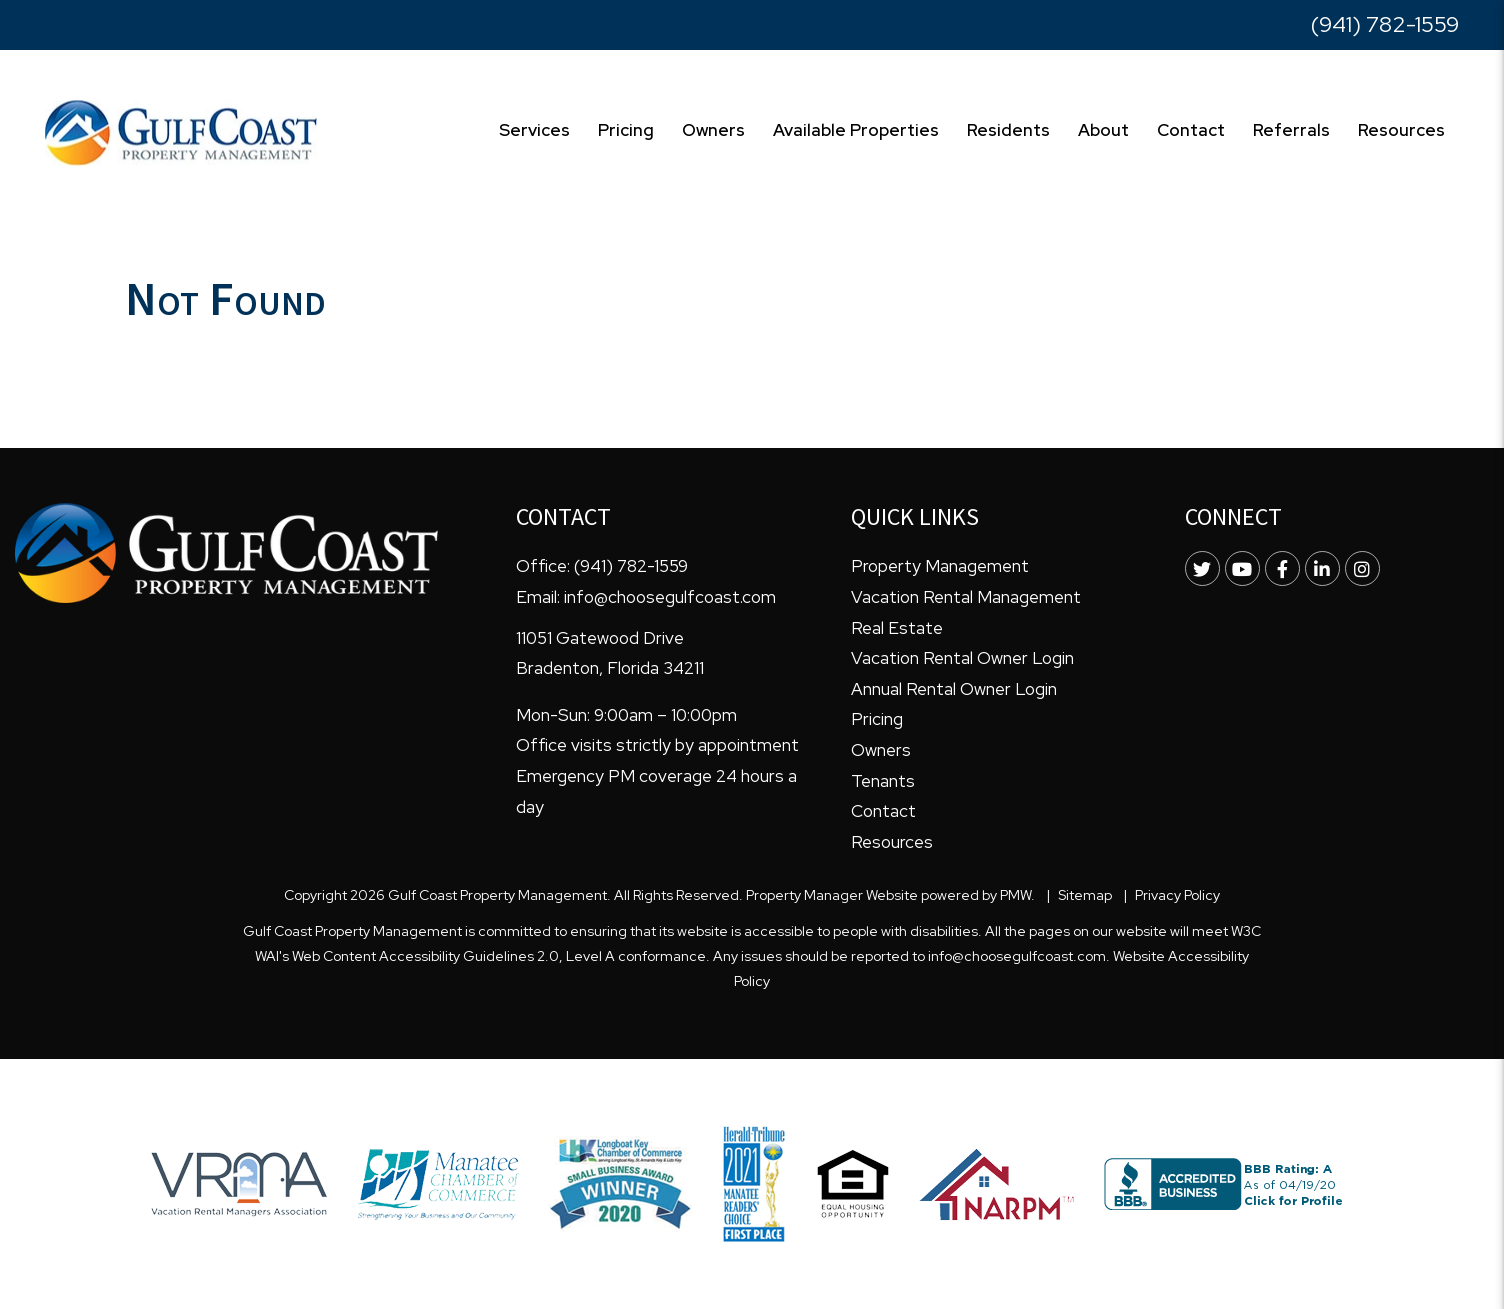 This screenshot has width=1504, height=1309. What do you see at coordinates (856, 130) in the screenshot?
I see `Available Properties [Homes for Rent]` at bounding box center [856, 130].